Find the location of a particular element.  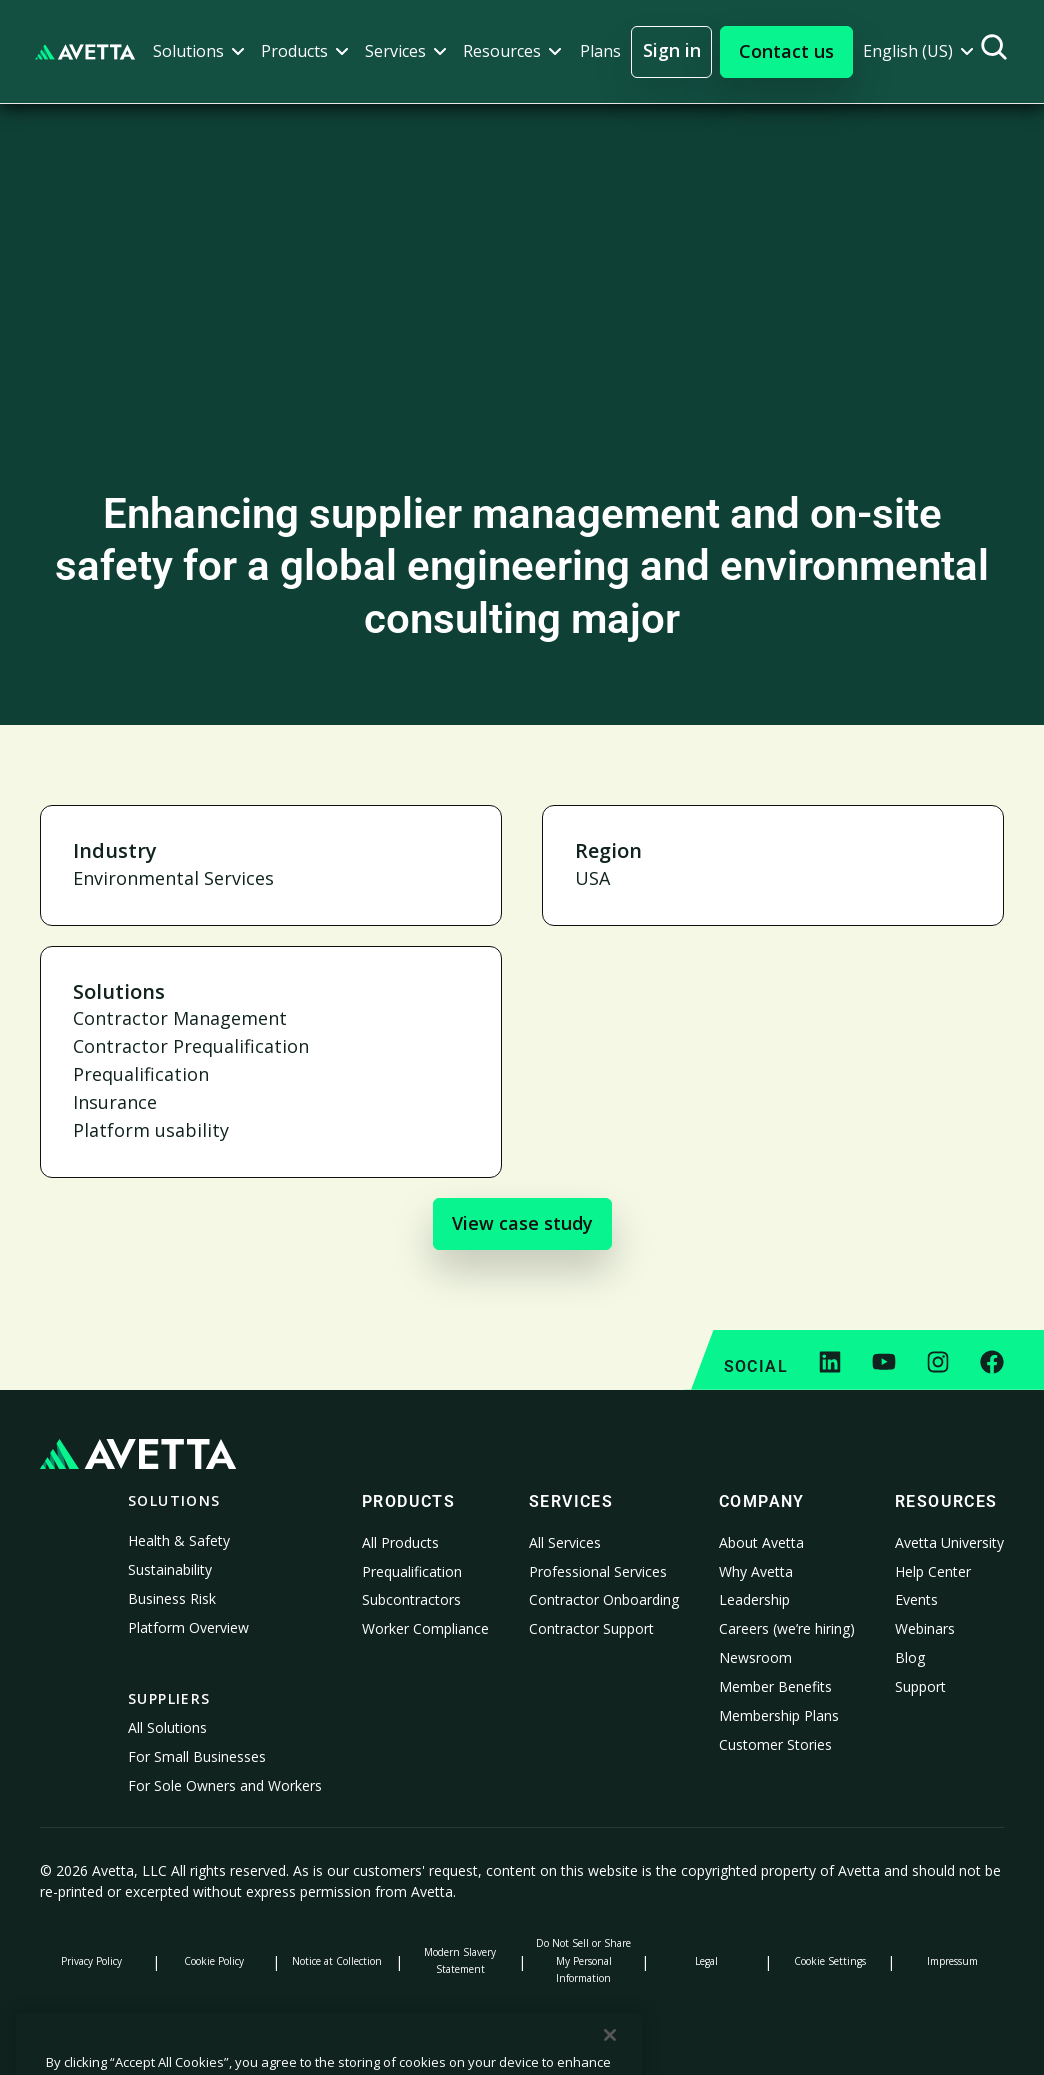

Careers (we’re hiring) is located at coordinates (787, 1628).